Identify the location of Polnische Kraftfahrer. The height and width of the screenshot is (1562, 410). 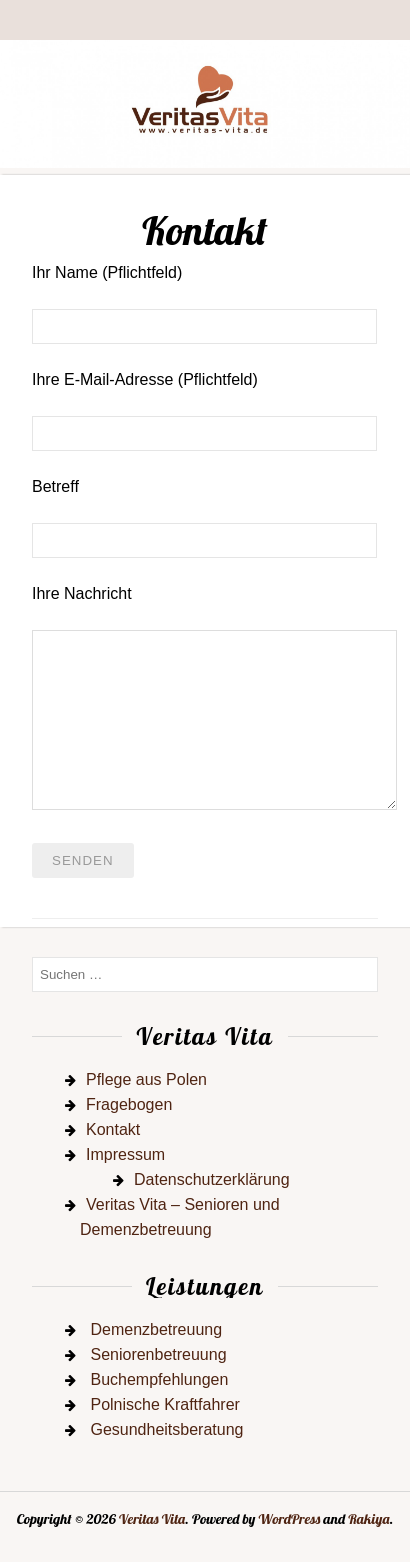
(164, 1404).